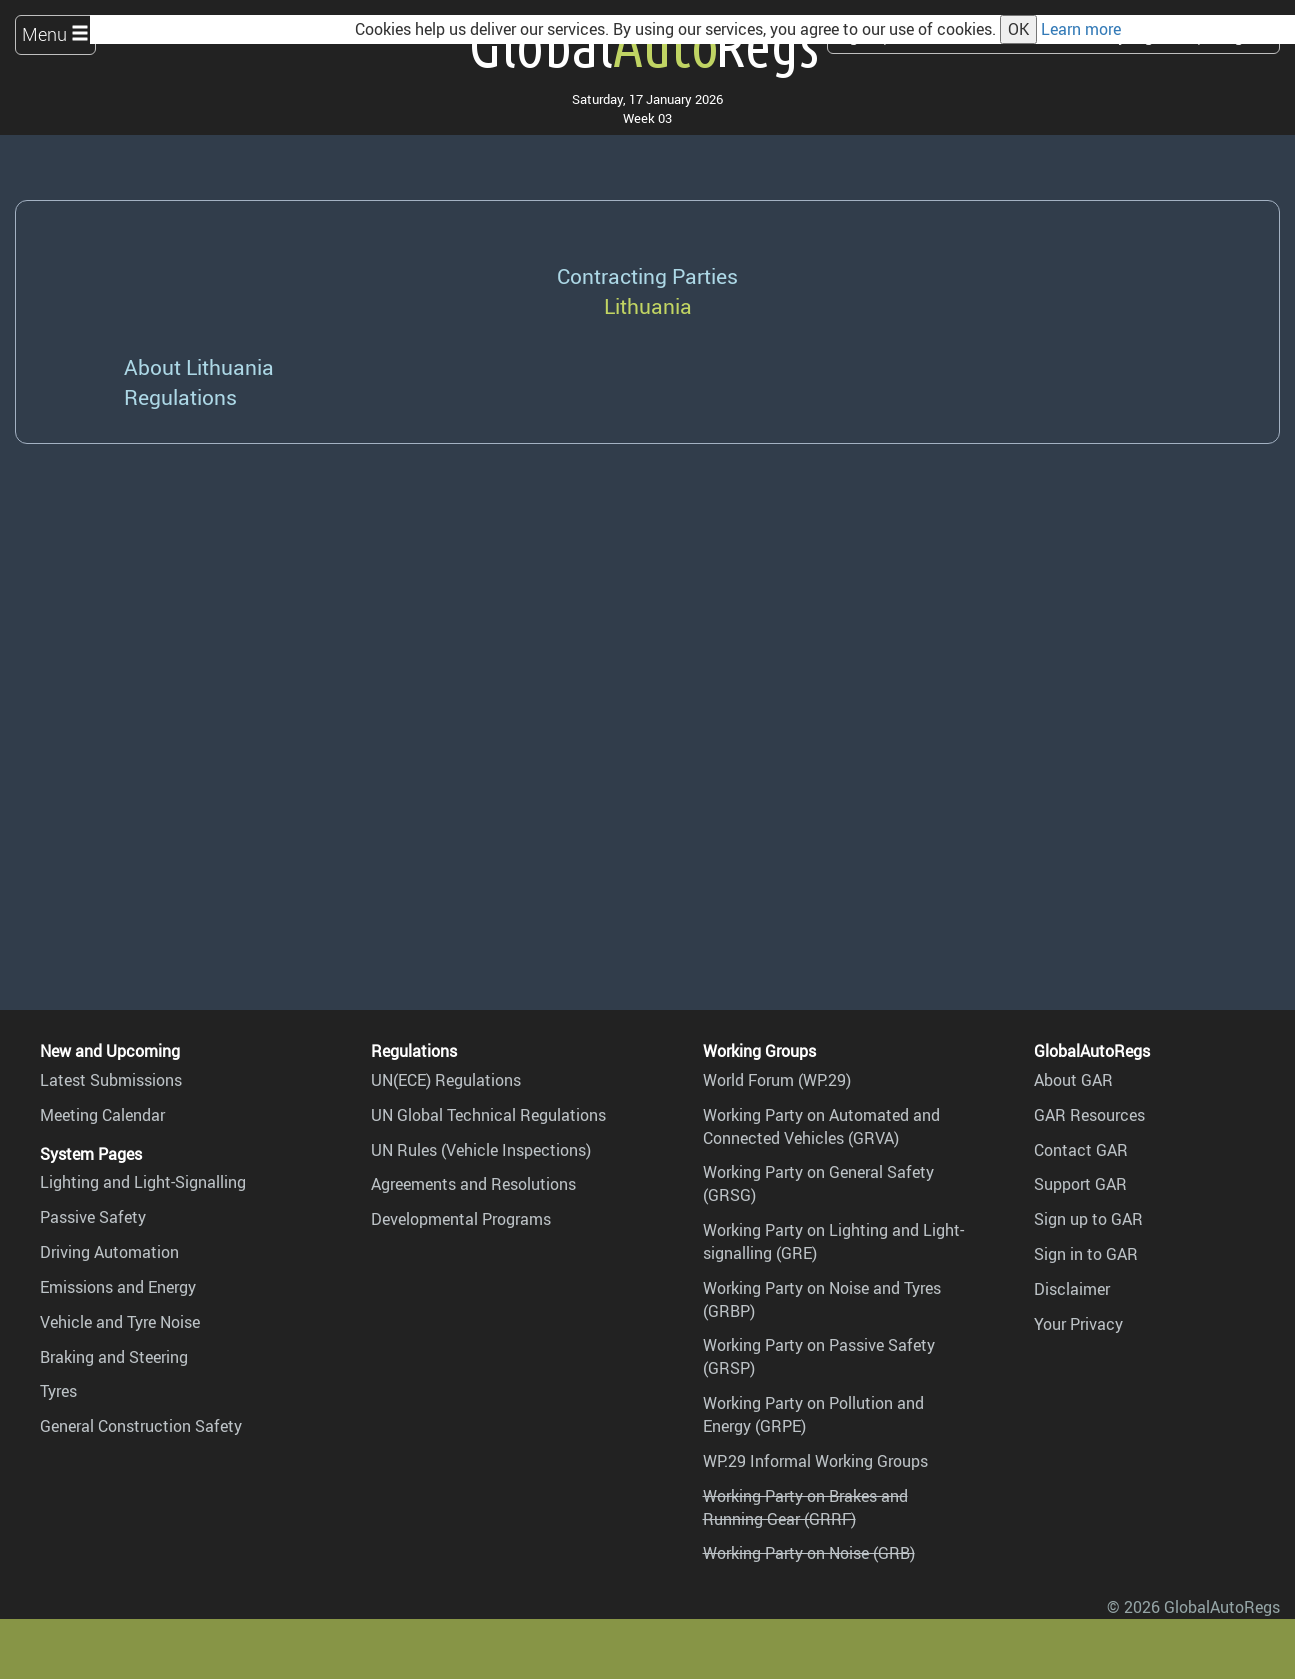 Image resolution: width=1295 pixels, height=1679 pixels. Describe the element at coordinates (1089, 1115) in the screenshot. I see `GAR Resources` at that location.